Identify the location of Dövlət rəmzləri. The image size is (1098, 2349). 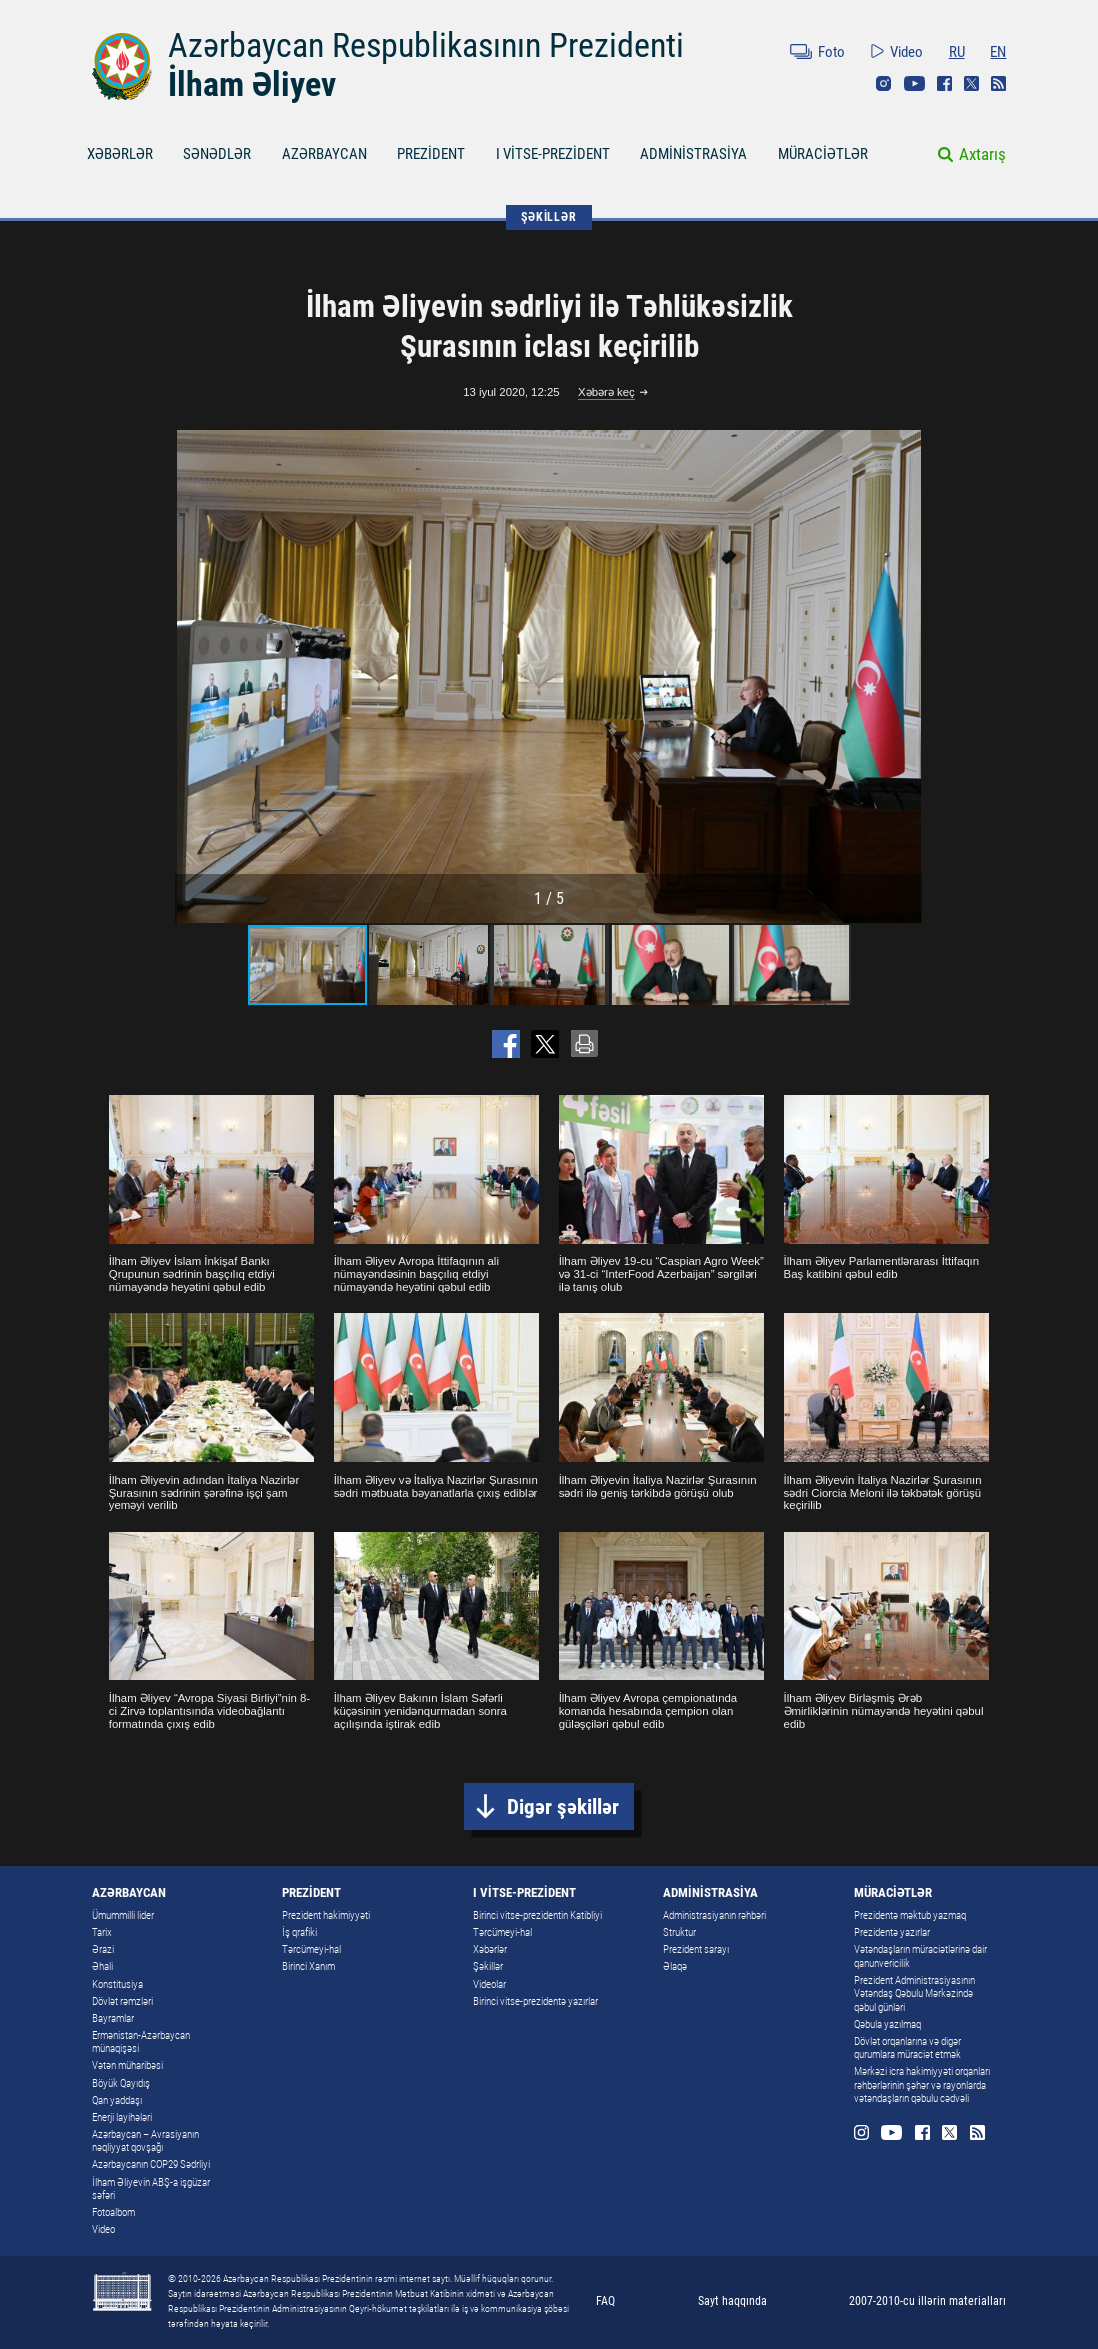
(122, 2001).